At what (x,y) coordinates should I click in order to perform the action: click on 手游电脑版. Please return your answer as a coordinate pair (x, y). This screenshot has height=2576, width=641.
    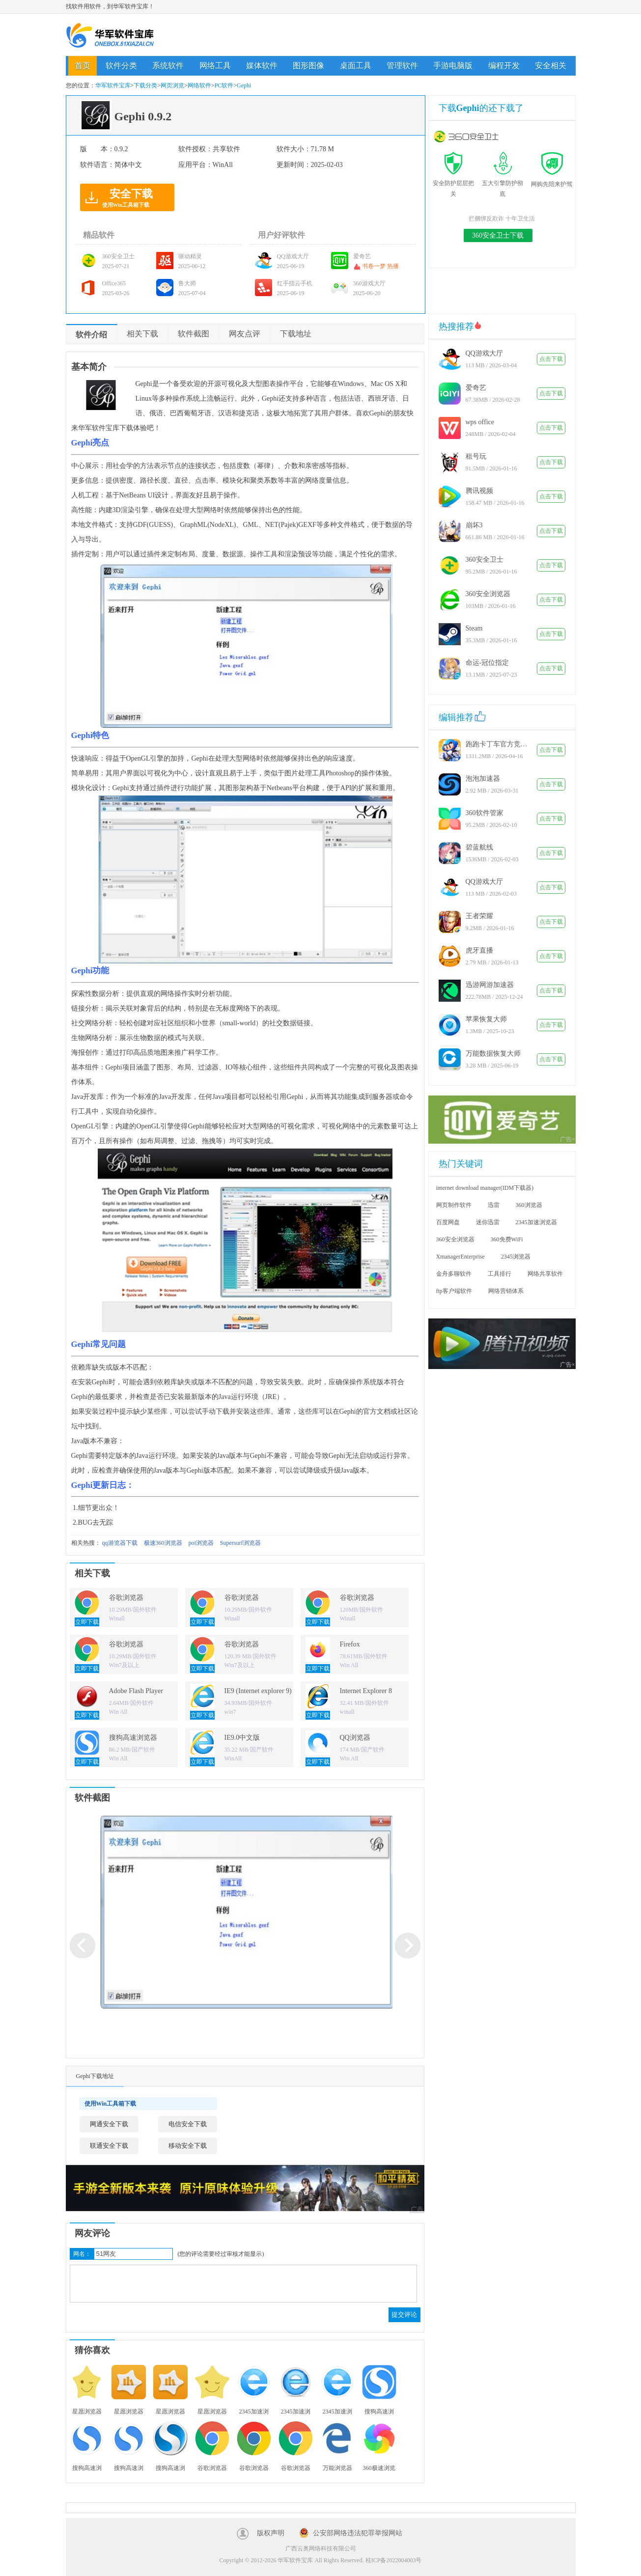
    Looking at the image, I should click on (453, 65).